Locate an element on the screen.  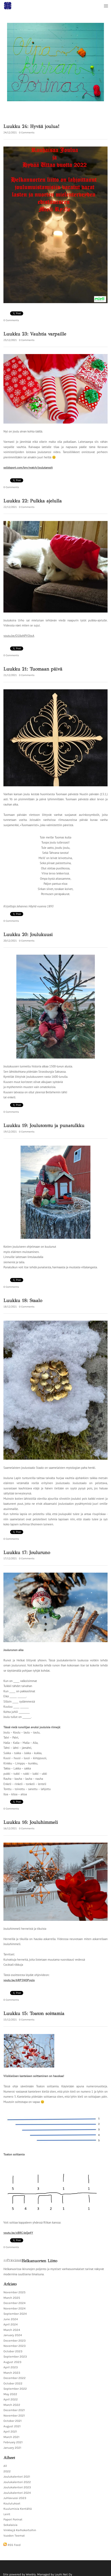
April 2022 is located at coordinates (10, 2399).